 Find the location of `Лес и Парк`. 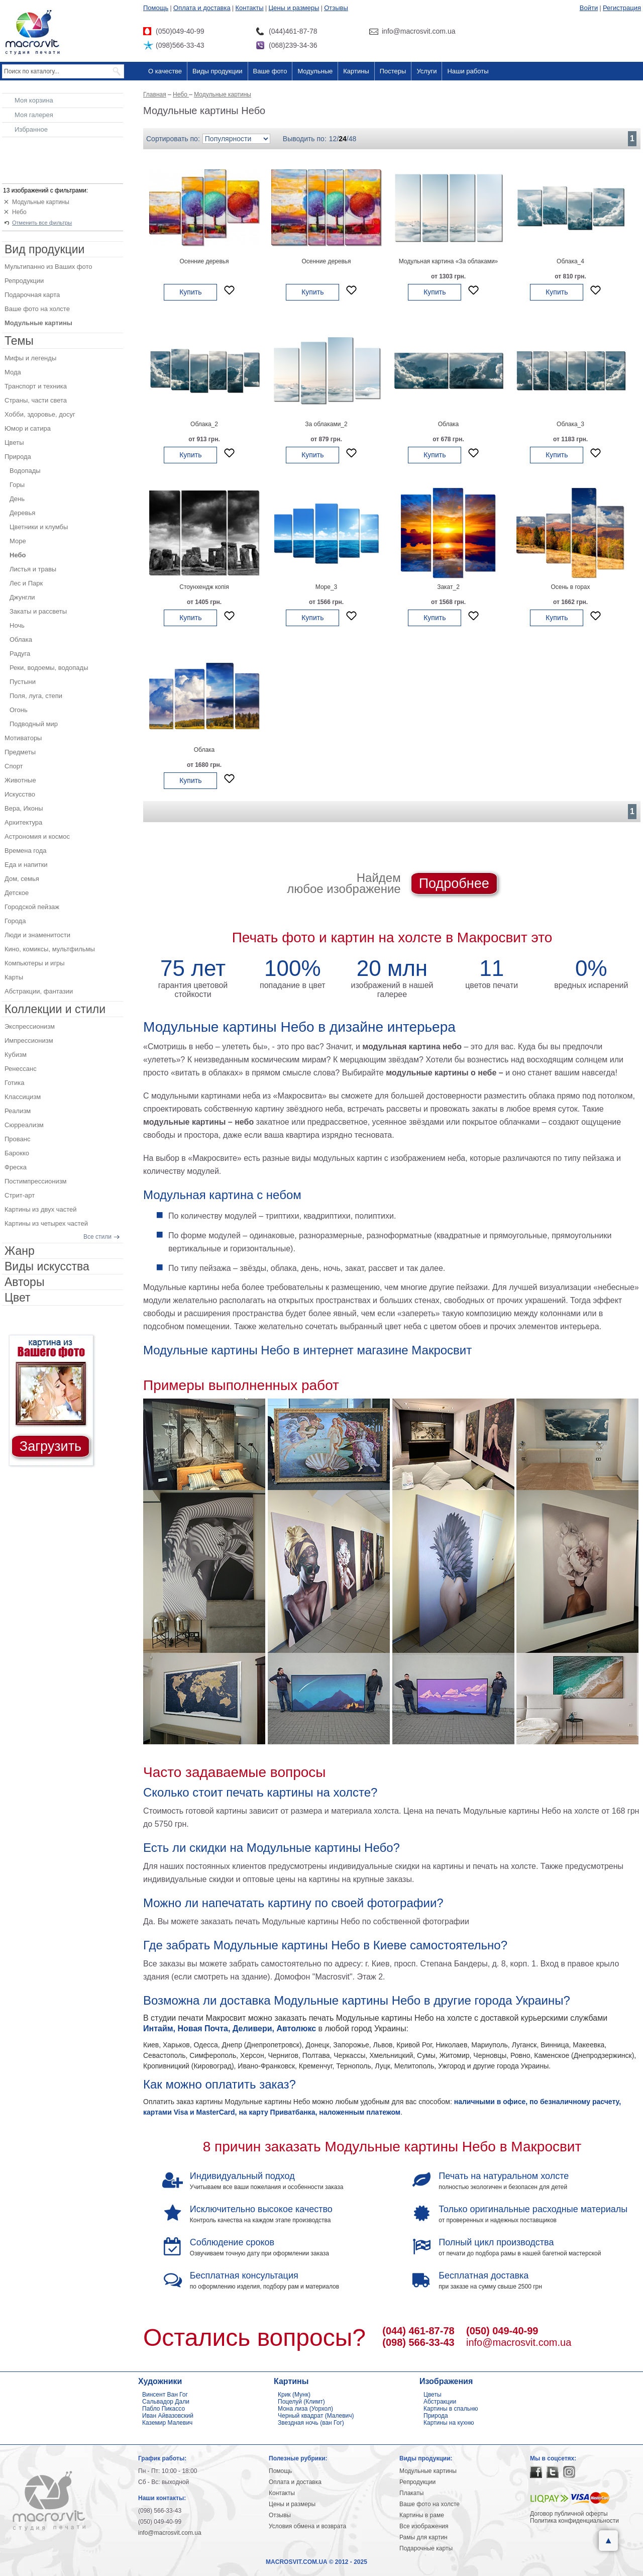

Лес и Парк is located at coordinates (26, 583).